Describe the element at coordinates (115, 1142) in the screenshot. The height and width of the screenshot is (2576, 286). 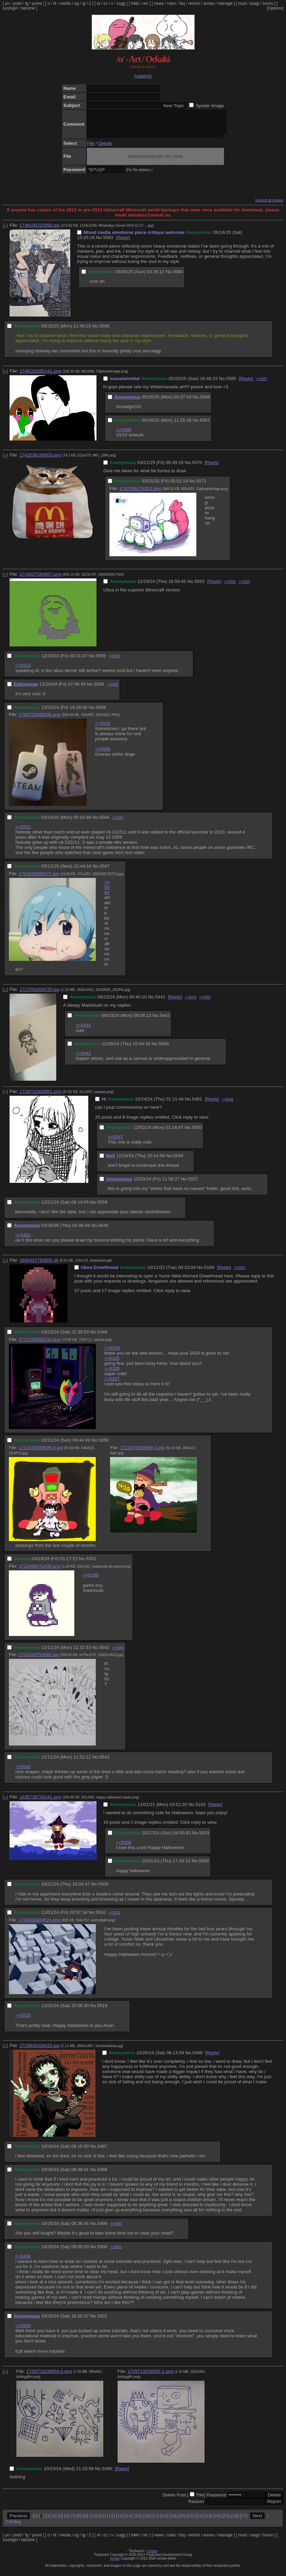
I see `>>5547` at that location.